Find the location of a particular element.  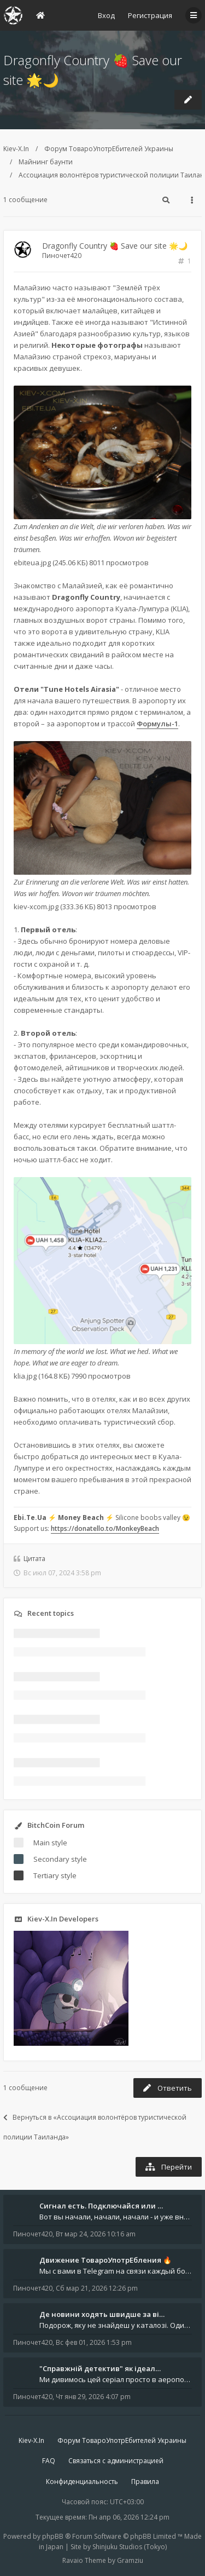

Мы с вами в Telegram на связи каждый божий день. Уже шесть лет - без пауз и лишних разговоров. Пережили COVID-19. Пере is located at coordinates (115, 2271).